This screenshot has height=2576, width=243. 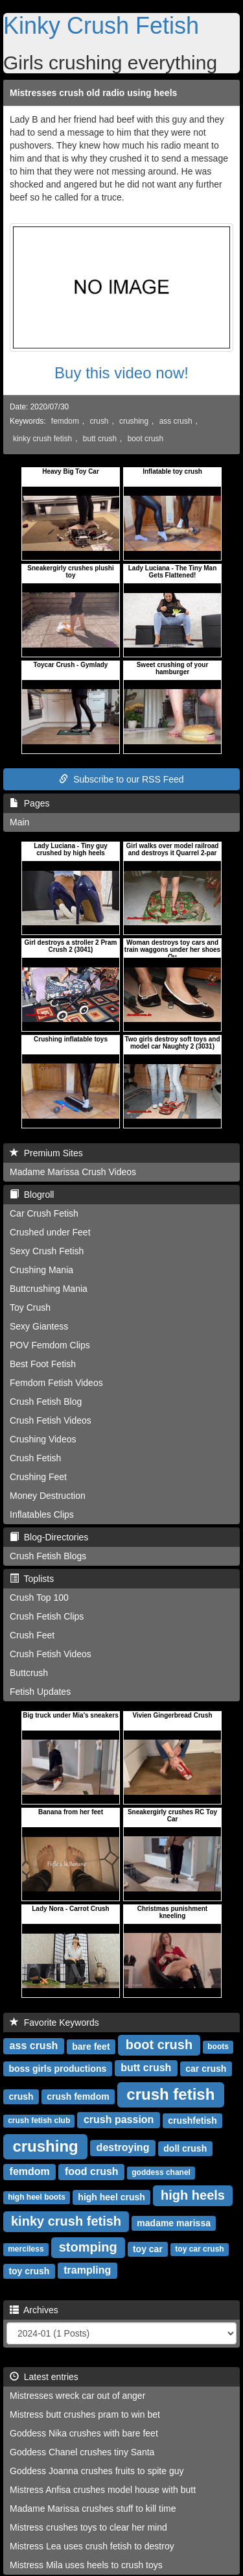 What do you see at coordinates (218, 2046) in the screenshot?
I see `boots` at bounding box center [218, 2046].